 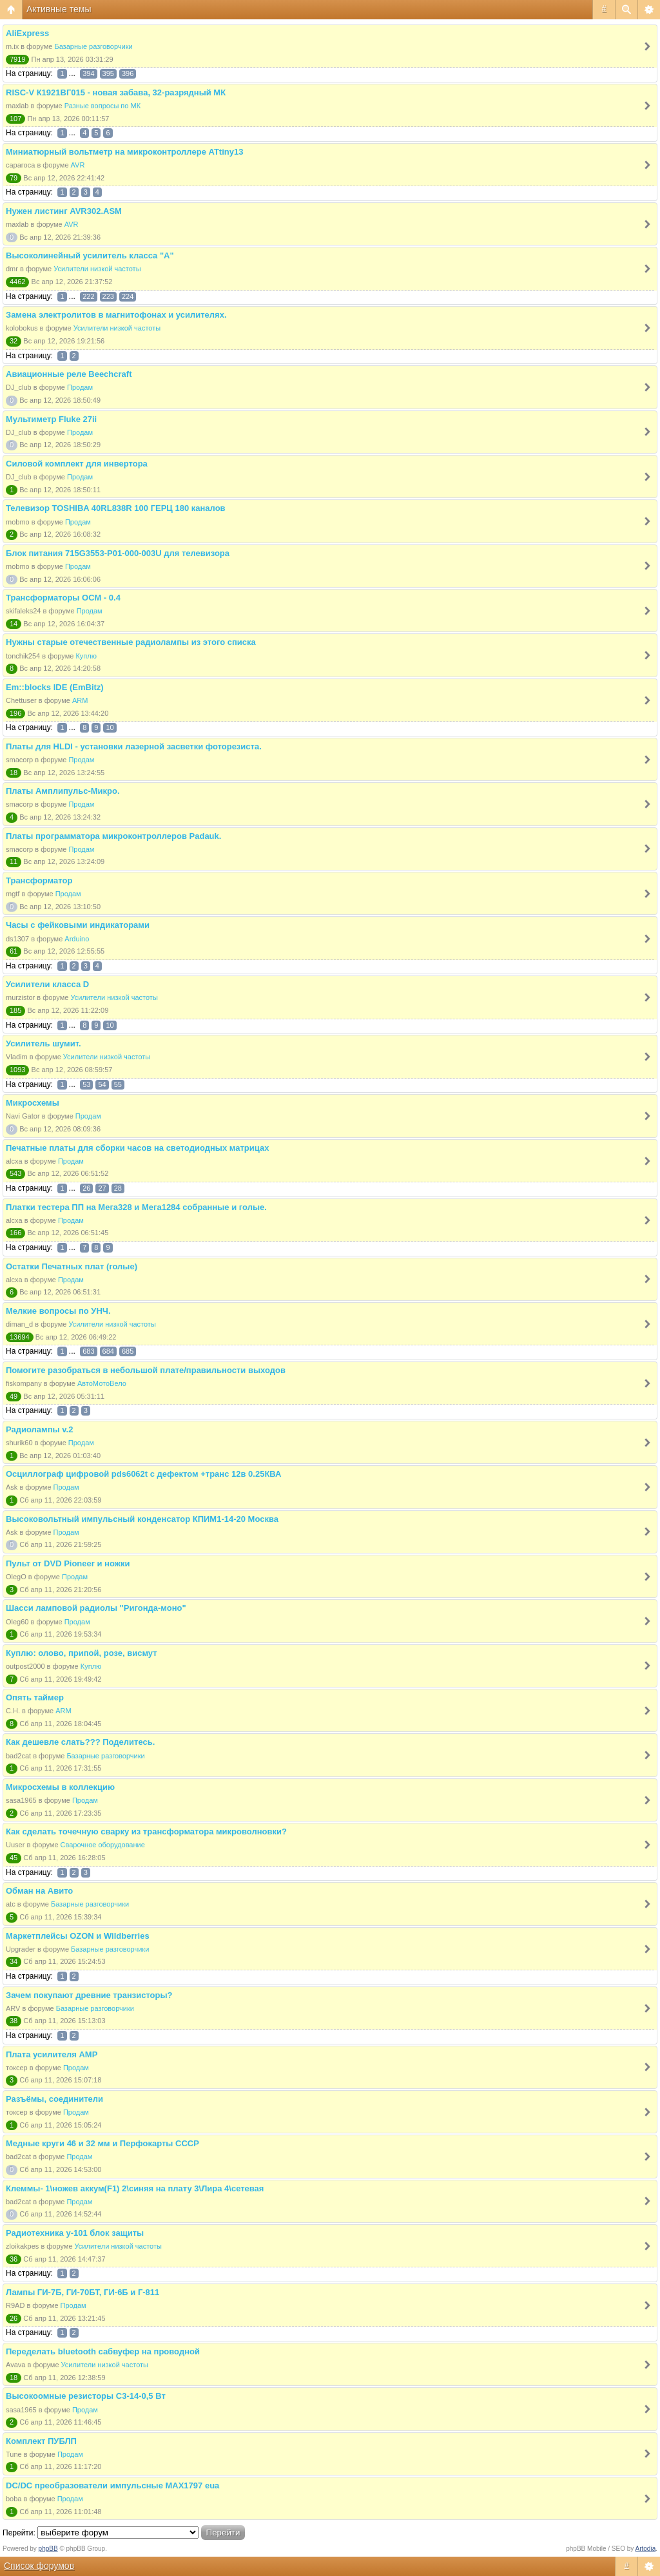 I want to click on АвтоМотоВело, so click(x=101, y=1383).